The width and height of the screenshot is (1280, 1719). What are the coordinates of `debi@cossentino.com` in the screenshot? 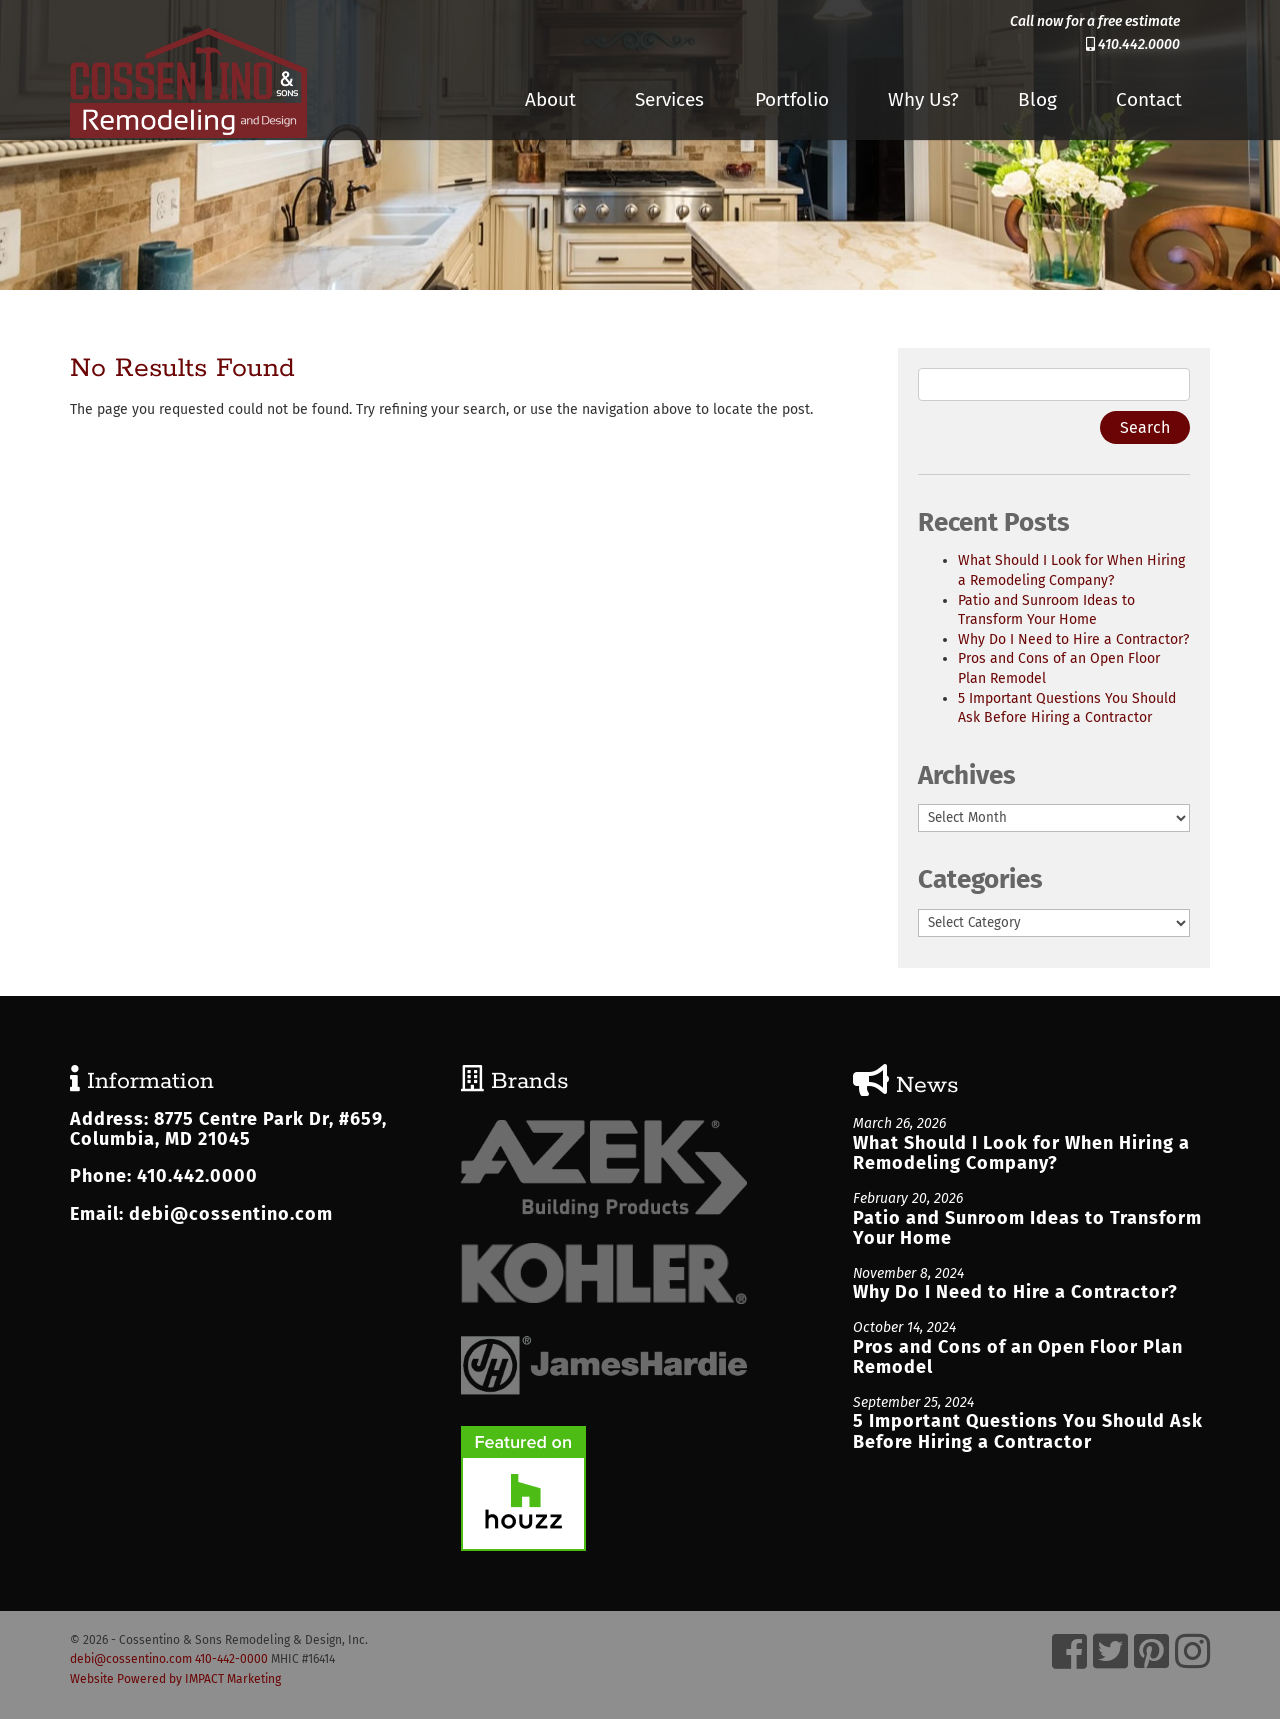 It's located at (231, 1214).